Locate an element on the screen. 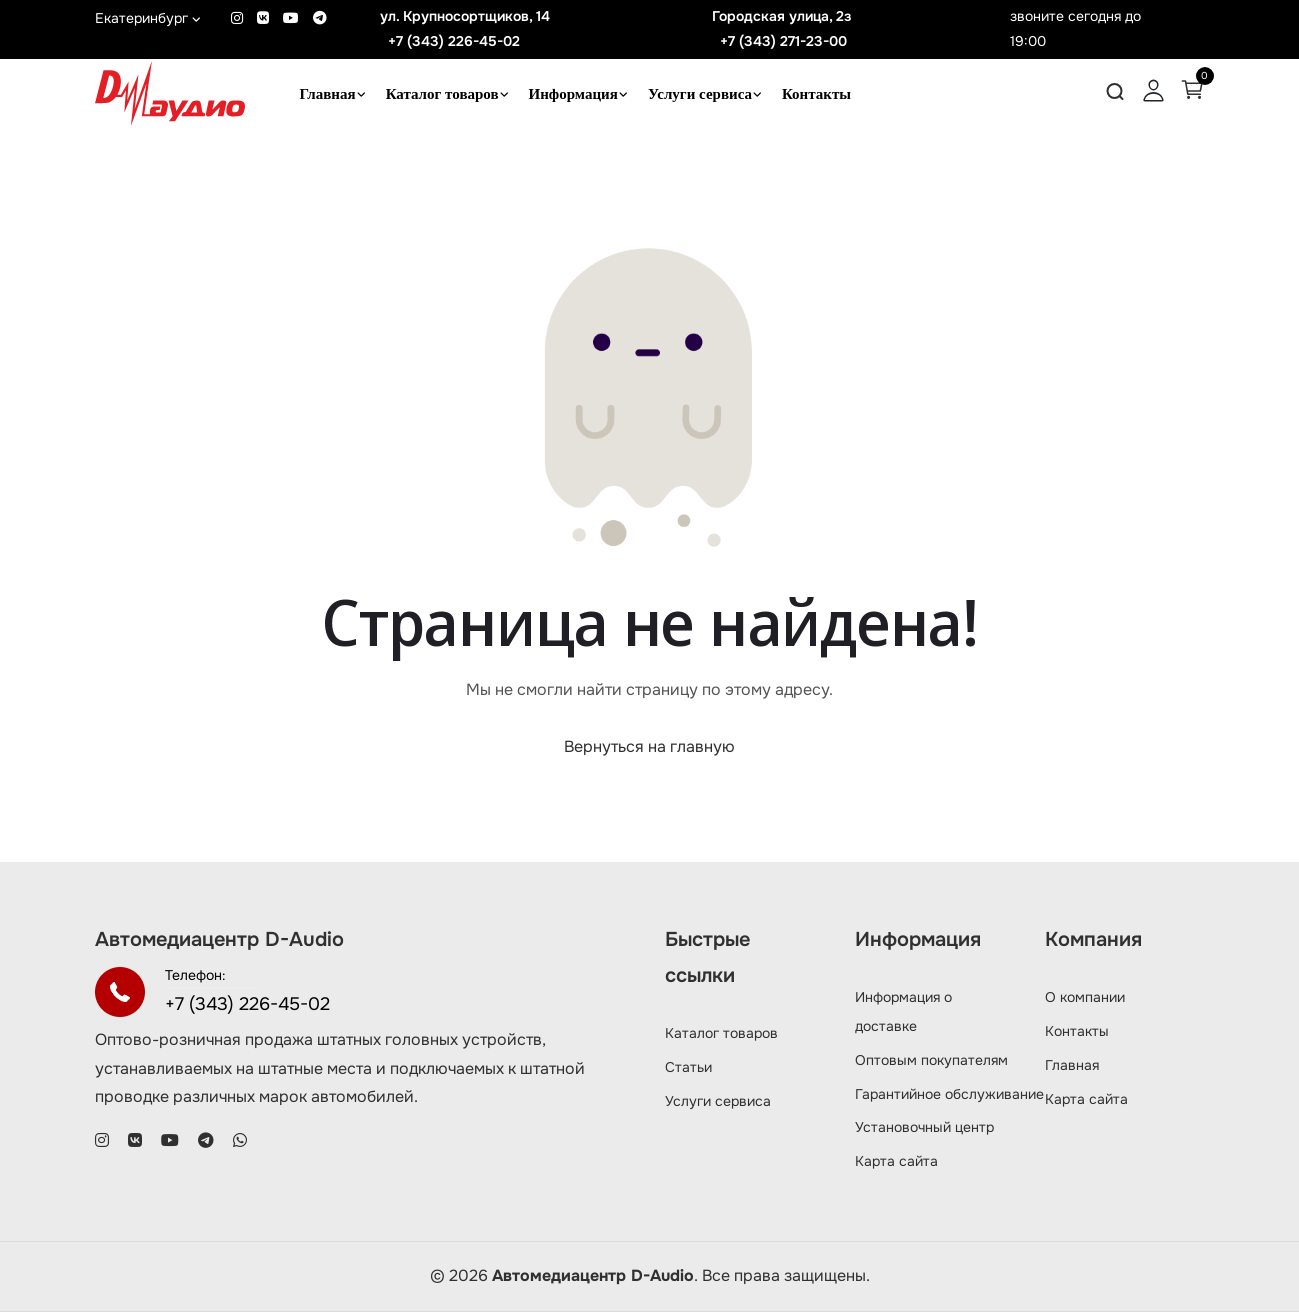 This screenshot has height=1312, width=1299. Установочный центр is located at coordinates (924, 1127).